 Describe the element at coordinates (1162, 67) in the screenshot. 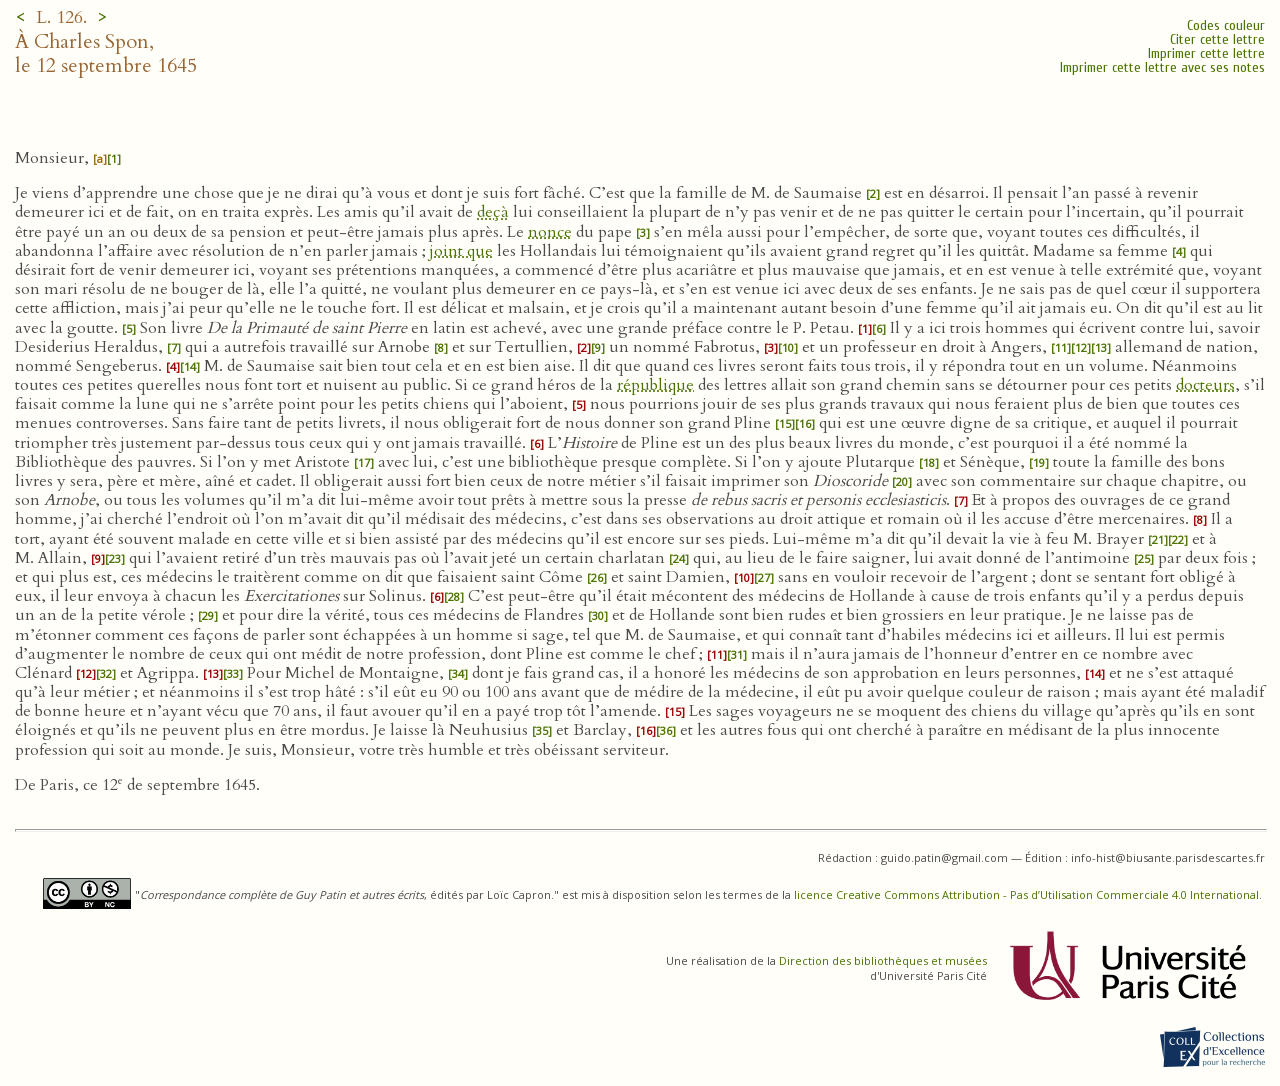

I see `Imprimer cette lettre avec ses notes` at that location.